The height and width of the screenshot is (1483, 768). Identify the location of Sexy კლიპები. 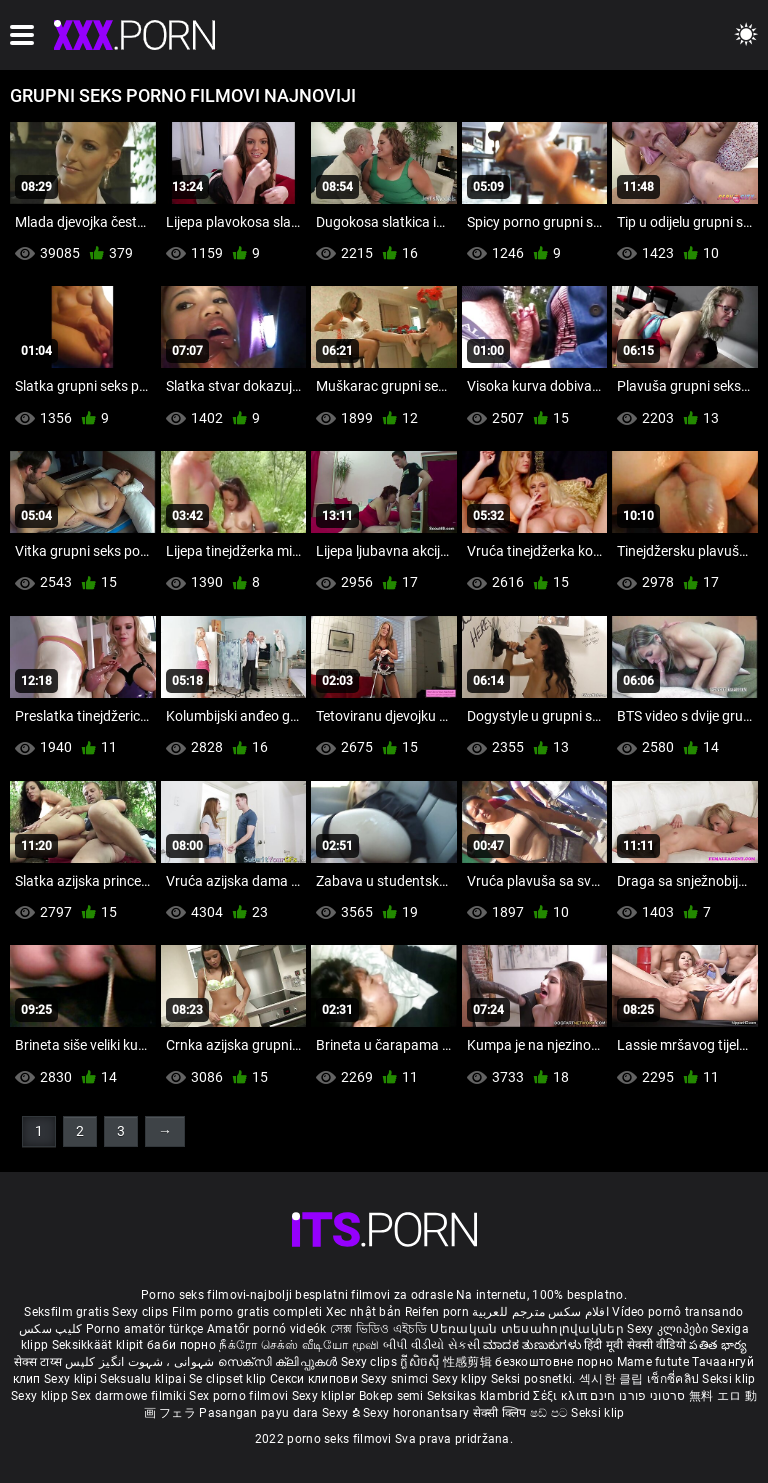
(669, 1329).